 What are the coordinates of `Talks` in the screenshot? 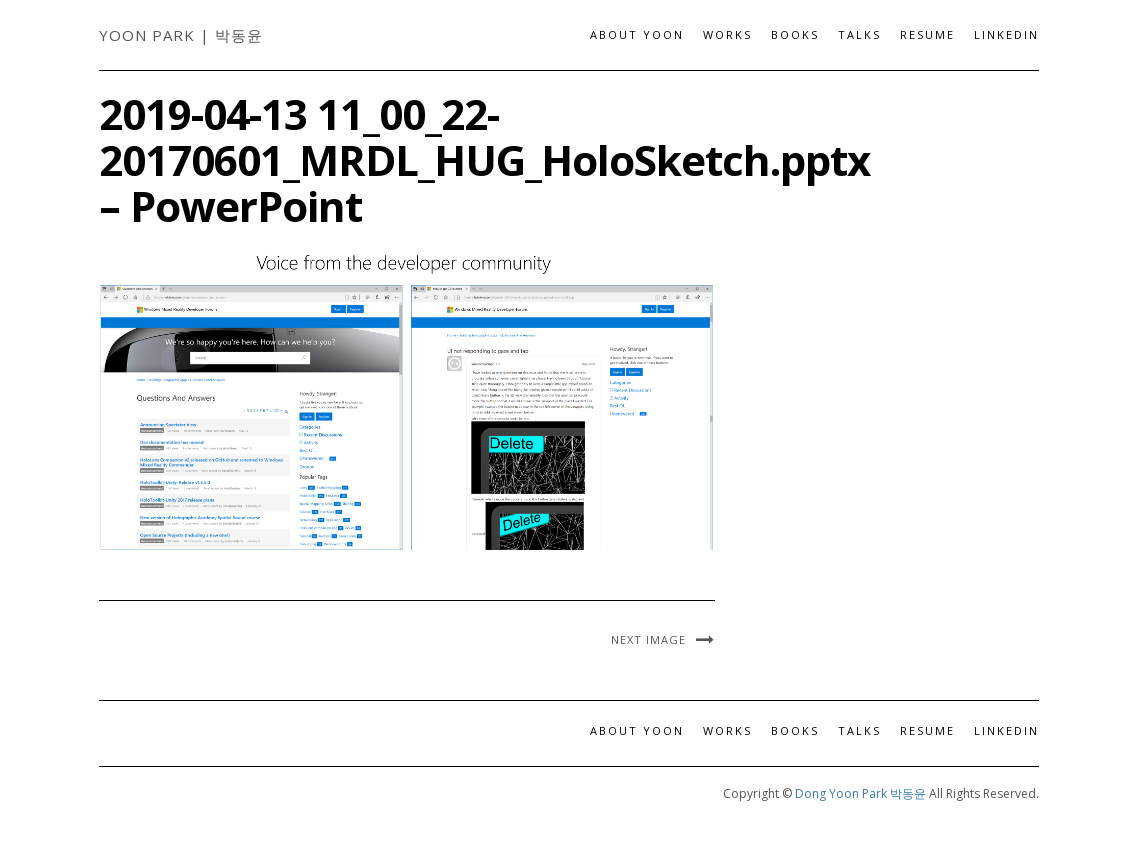 It's located at (859, 34).